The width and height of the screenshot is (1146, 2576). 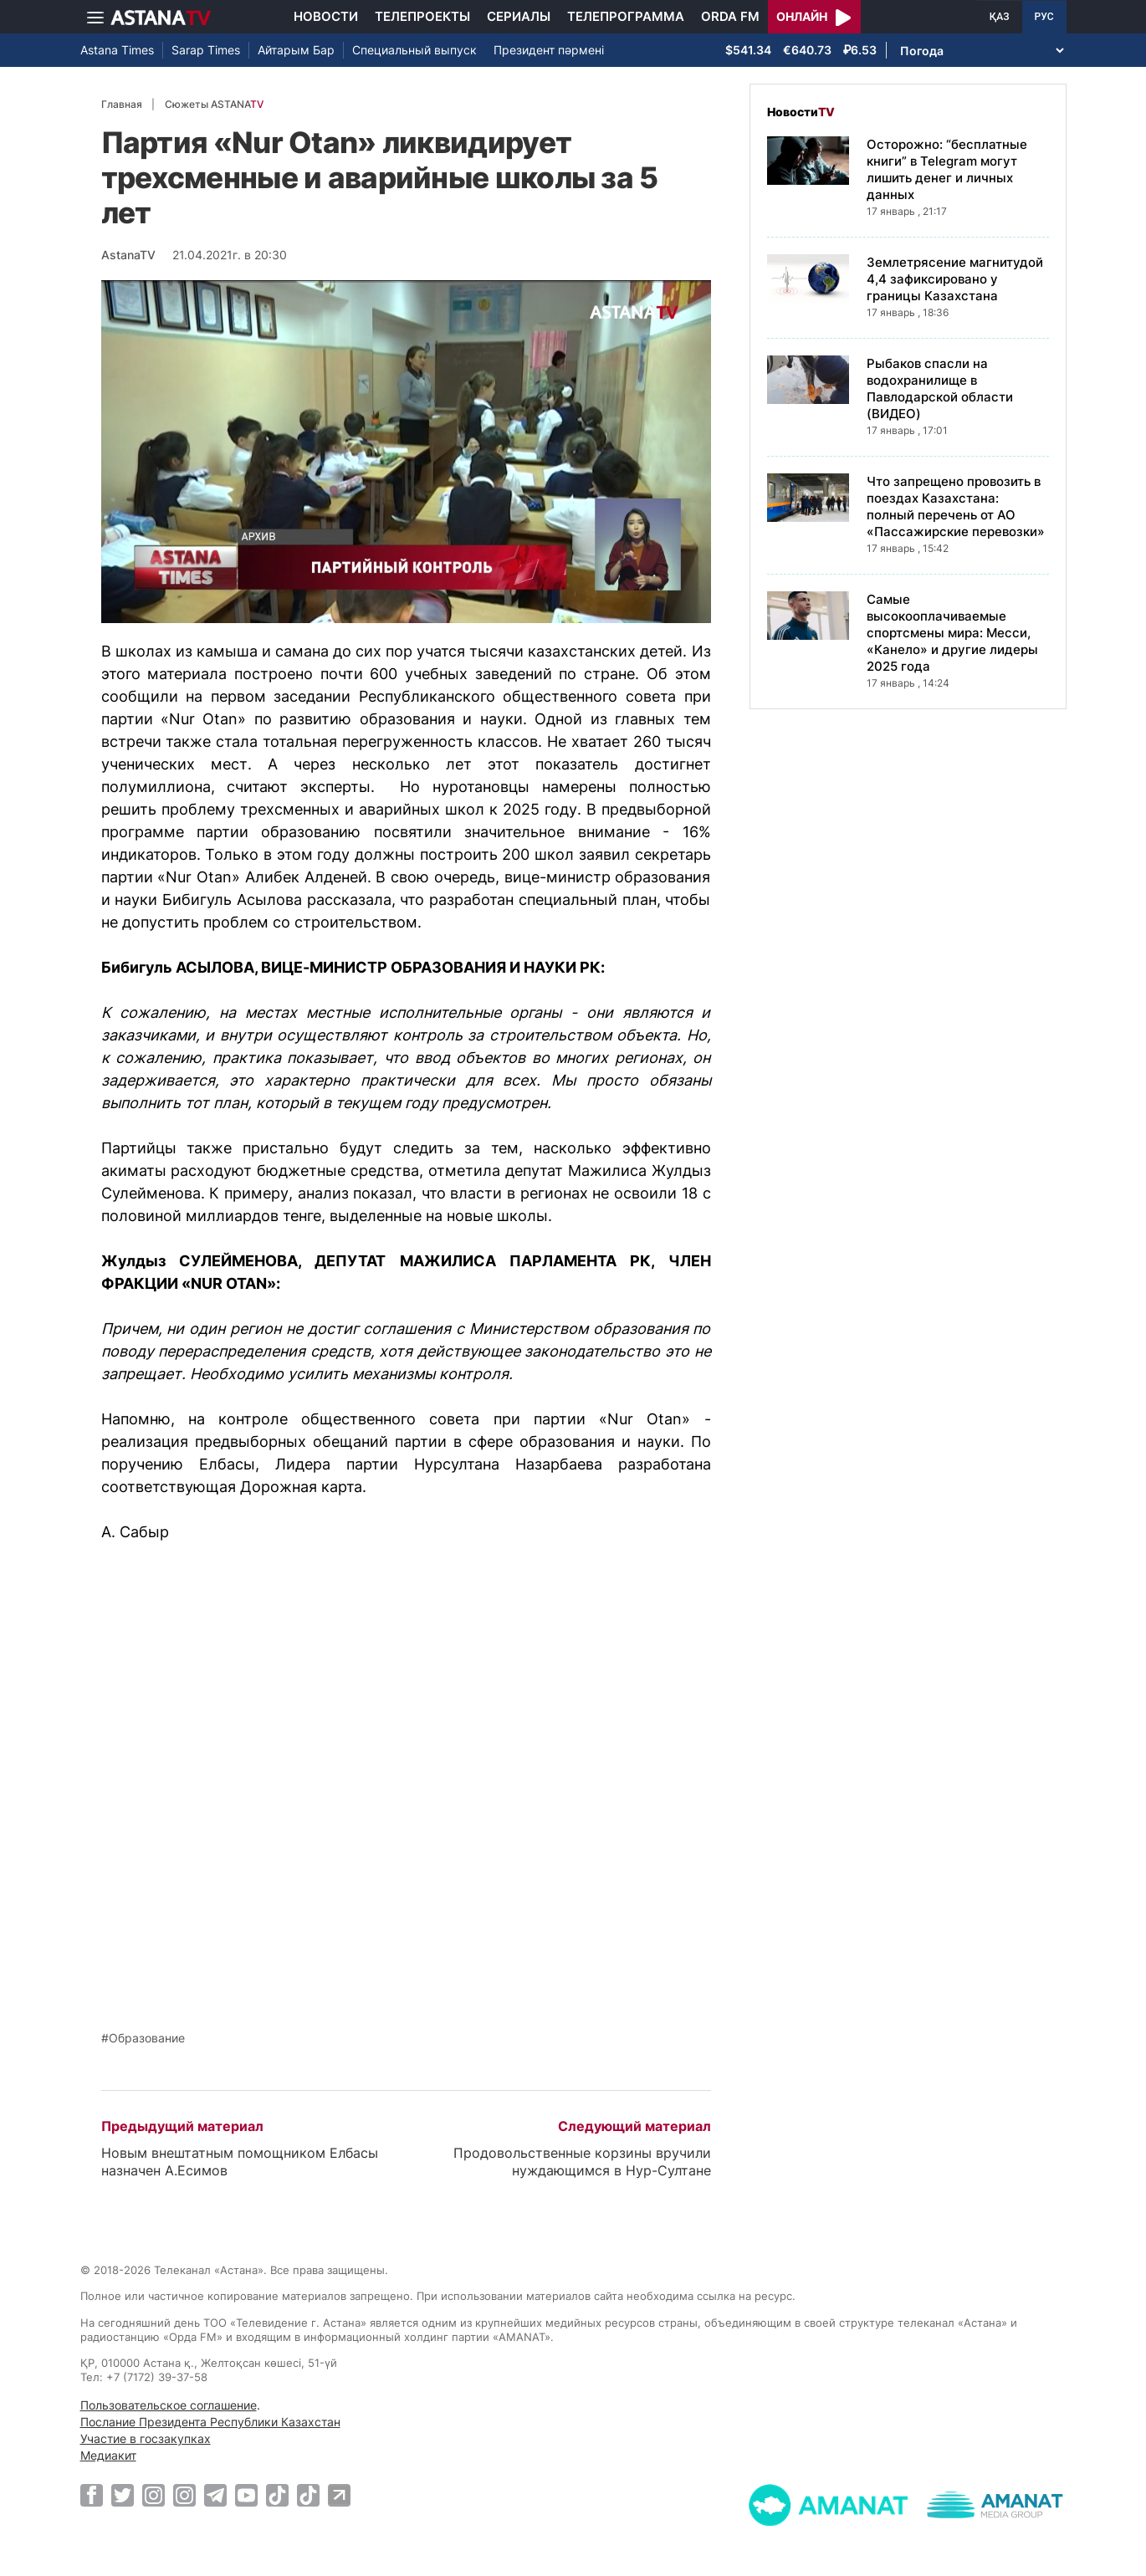 What do you see at coordinates (145, 2438) in the screenshot?
I see `Участие в госзакупках` at bounding box center [145, 2438].